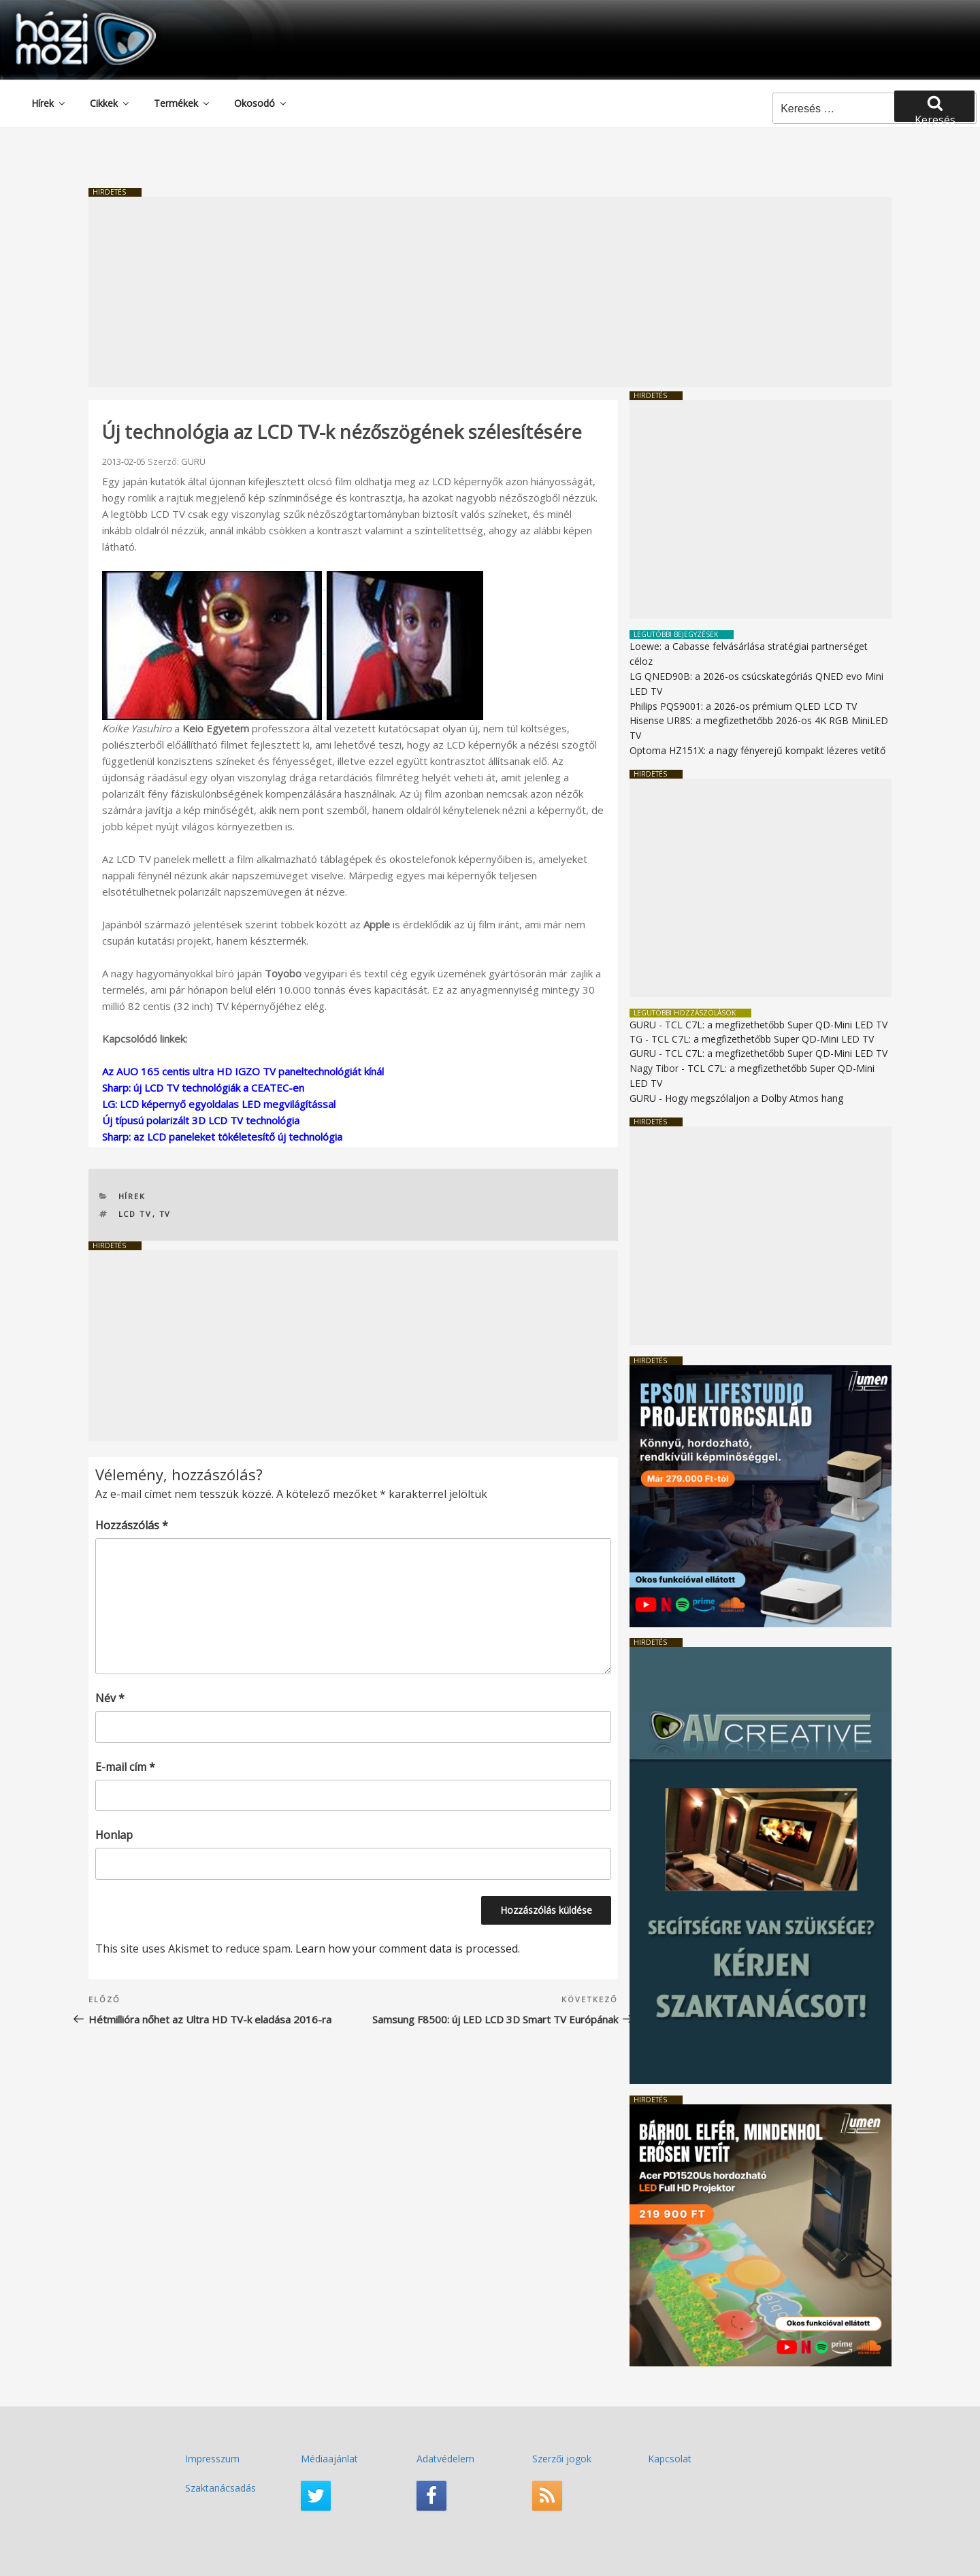 This screenshot has width=980, height=2576. Describe the element at coordinates (110, 103) in the screenshot. I see `Cikkek` at that location.